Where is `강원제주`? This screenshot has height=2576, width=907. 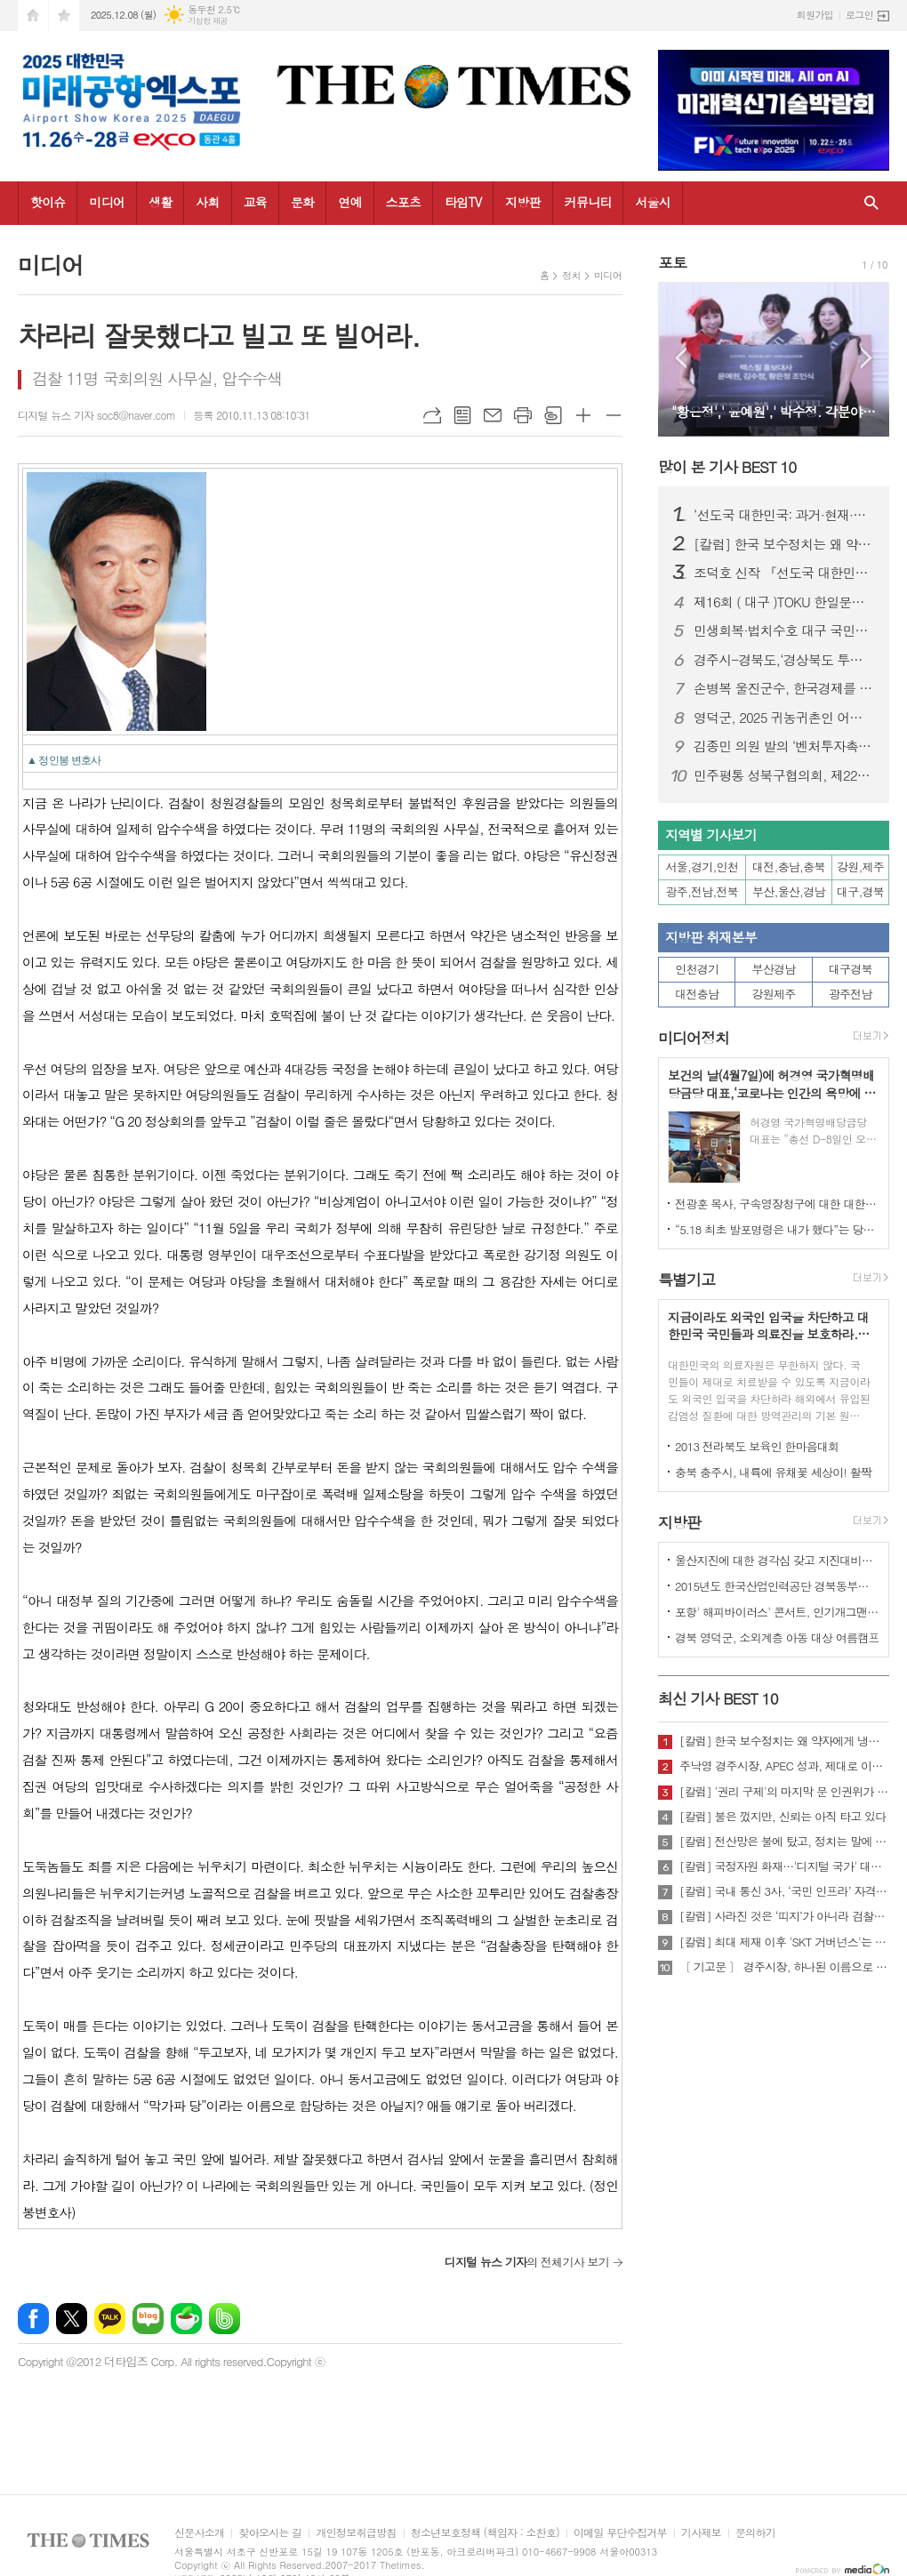
강원제주 is located at coordinates (774, 993).